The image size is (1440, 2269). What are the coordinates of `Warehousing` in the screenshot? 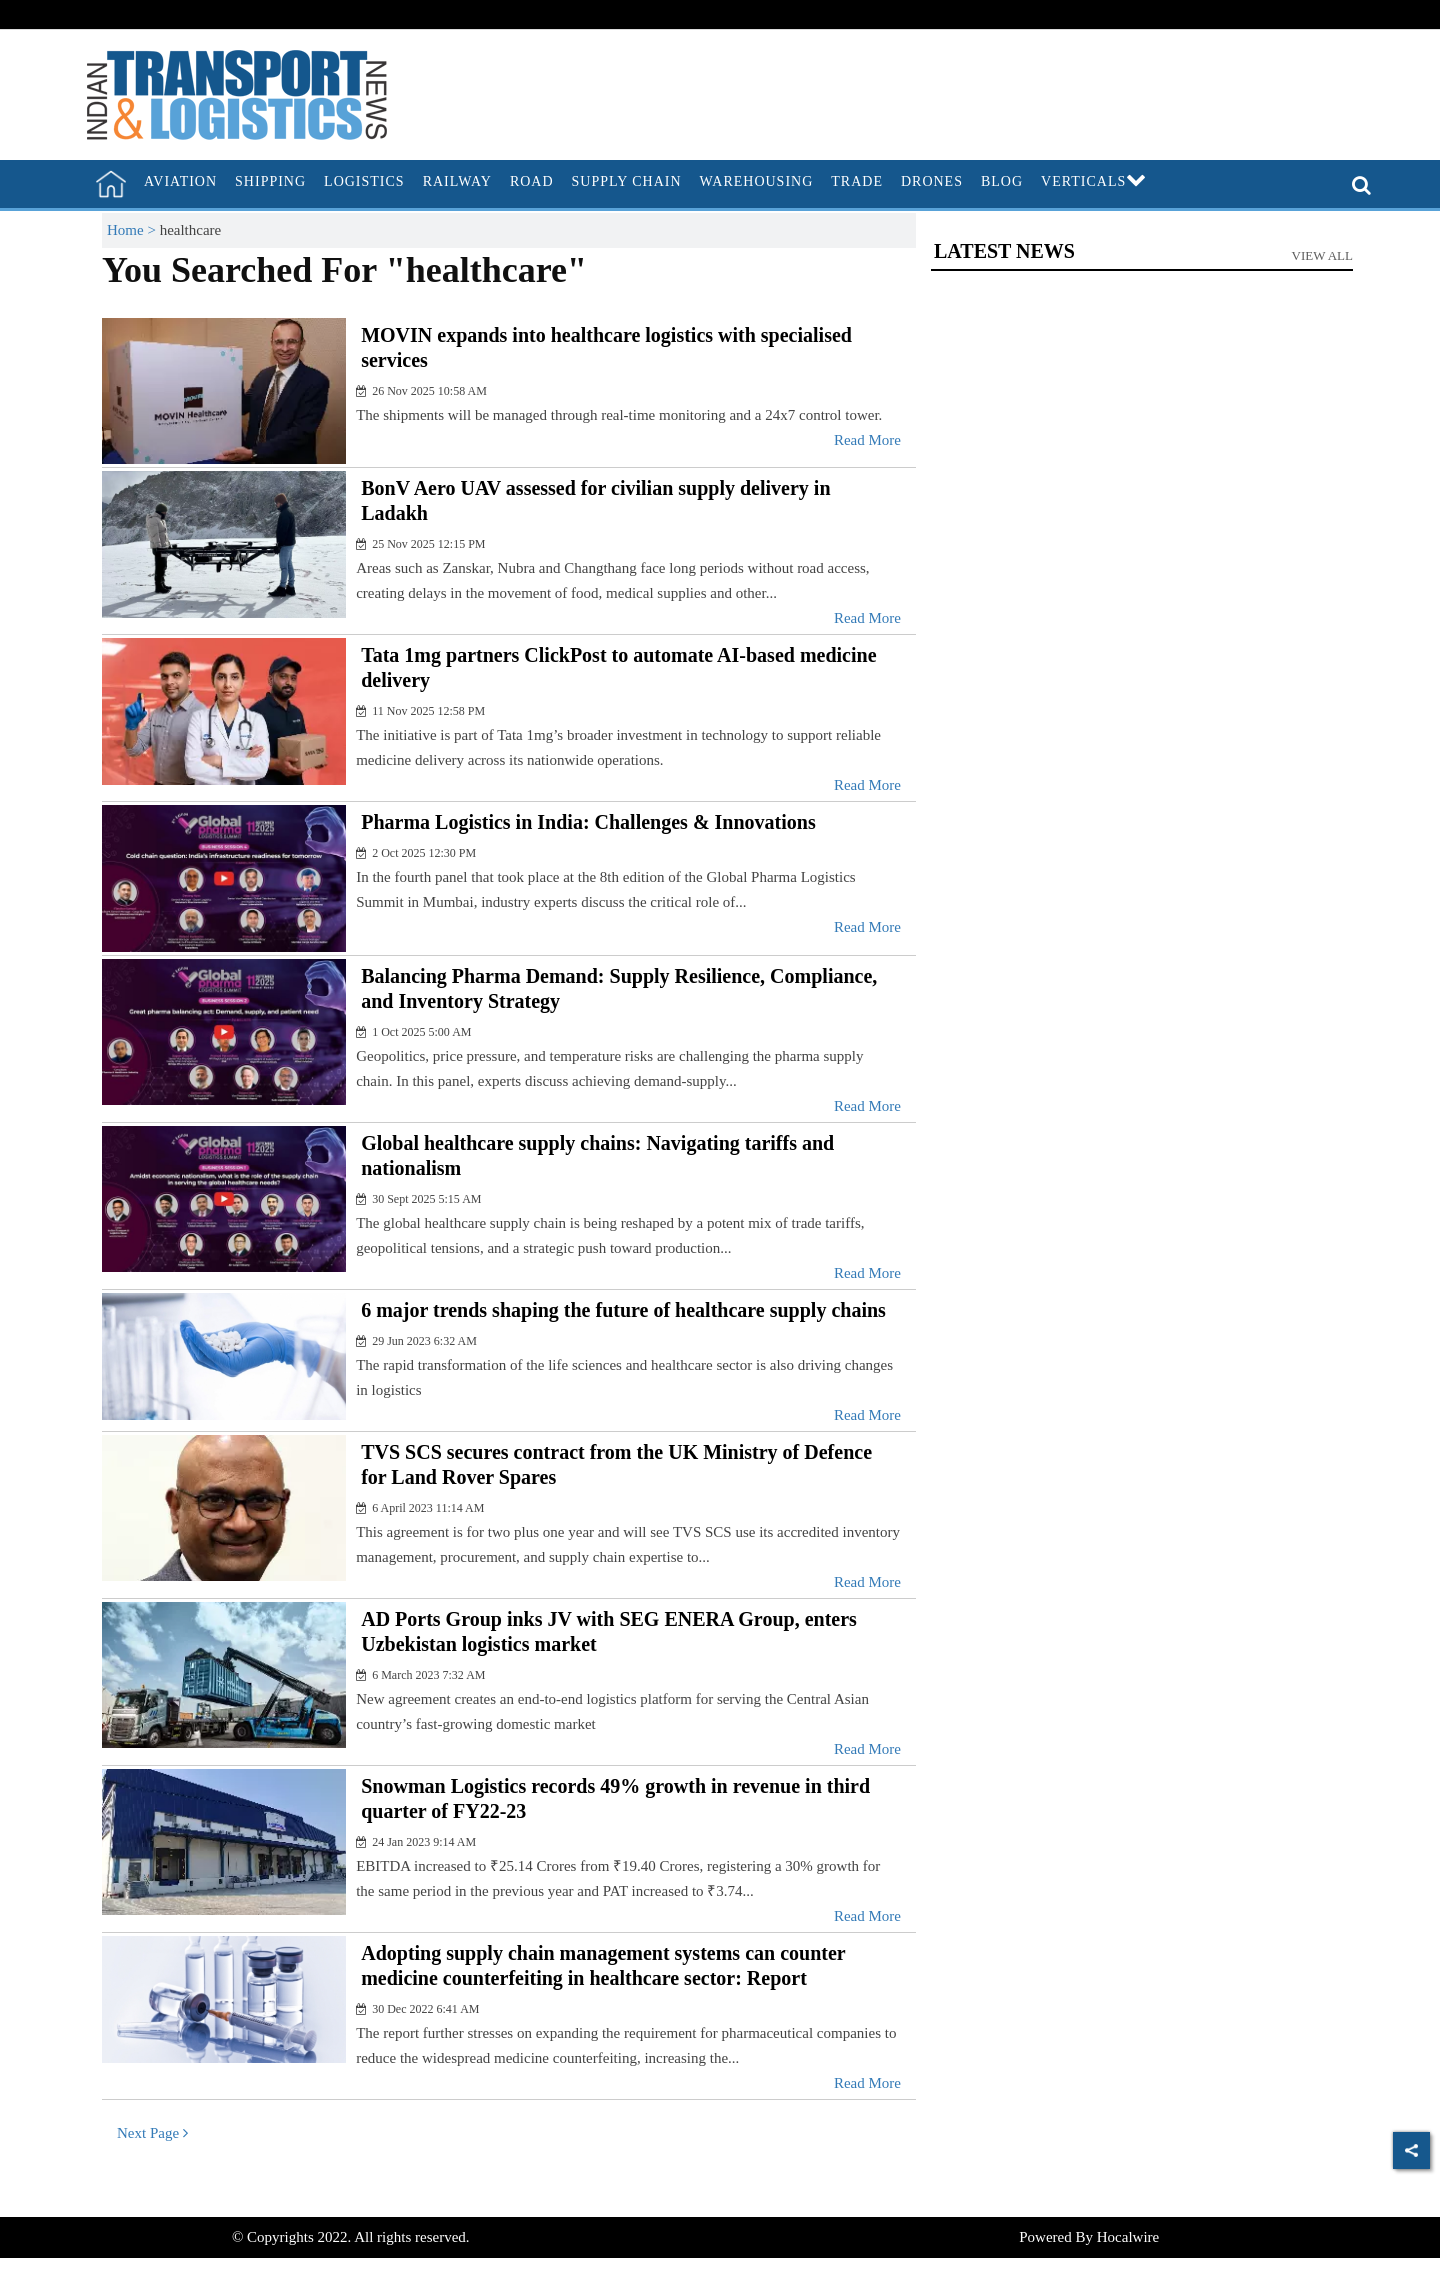 It's located at (757, 181).